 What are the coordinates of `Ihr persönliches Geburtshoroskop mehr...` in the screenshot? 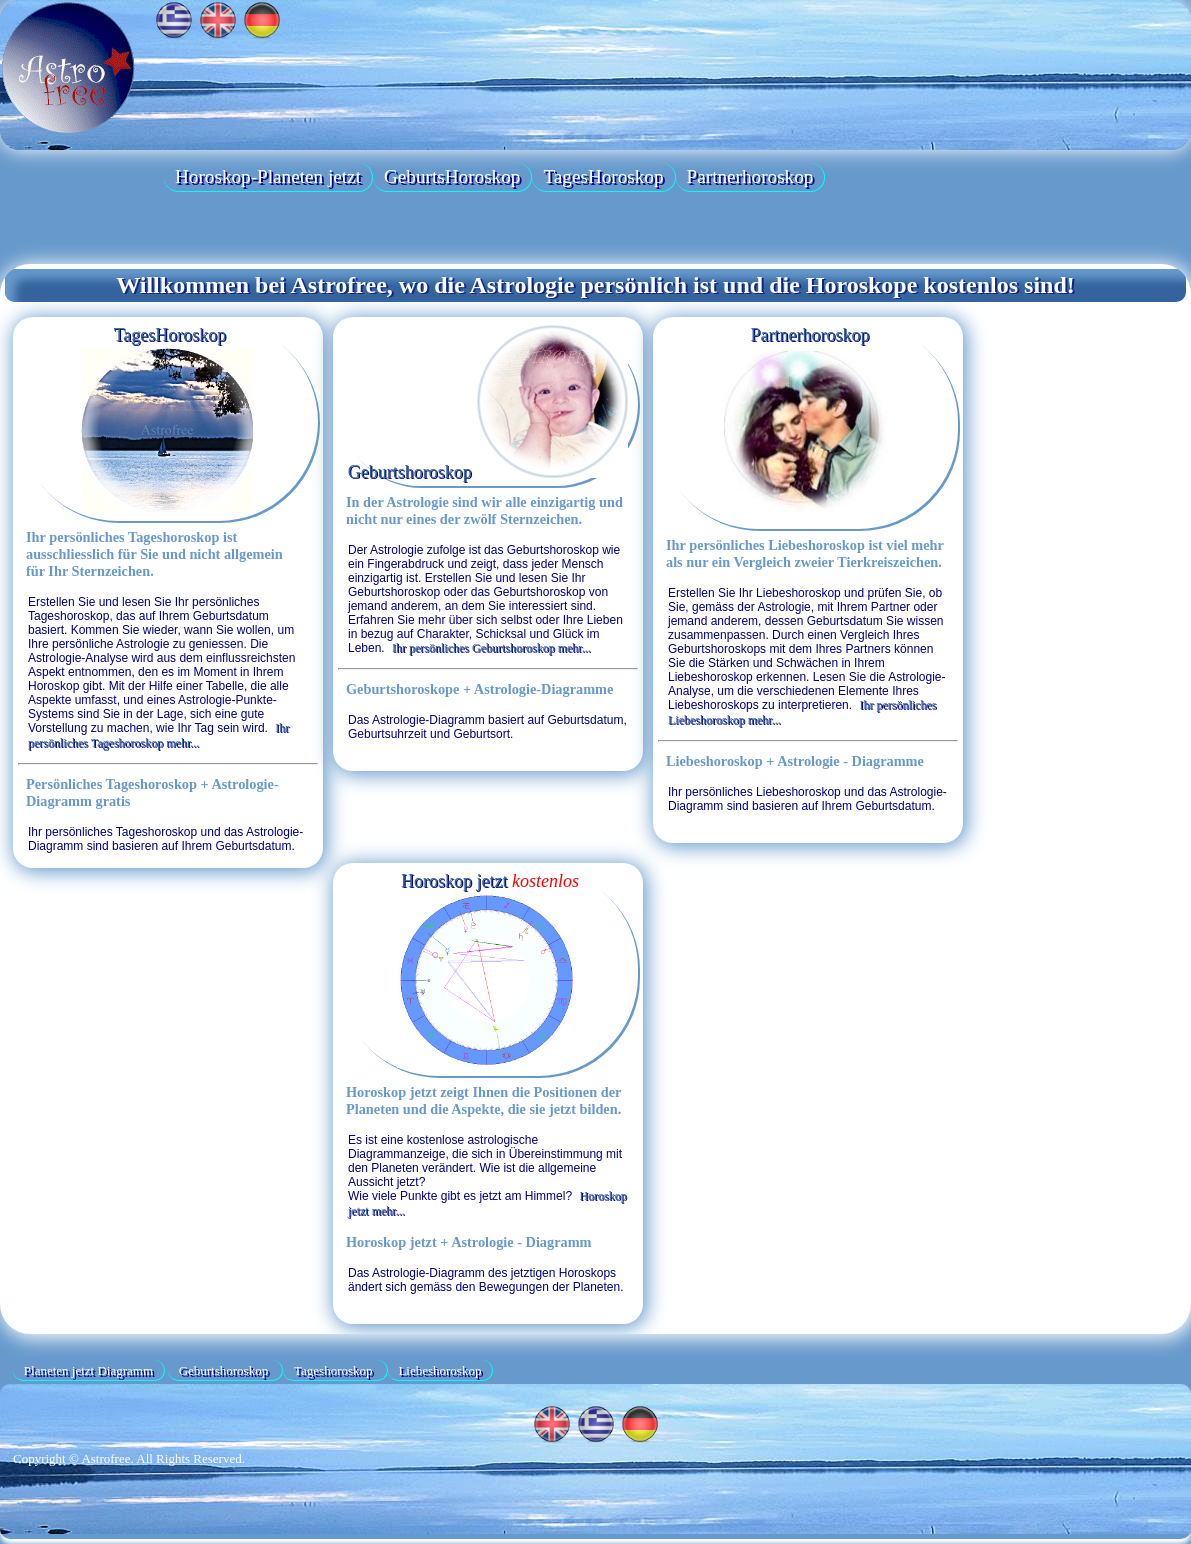 It's located at (491, 648).